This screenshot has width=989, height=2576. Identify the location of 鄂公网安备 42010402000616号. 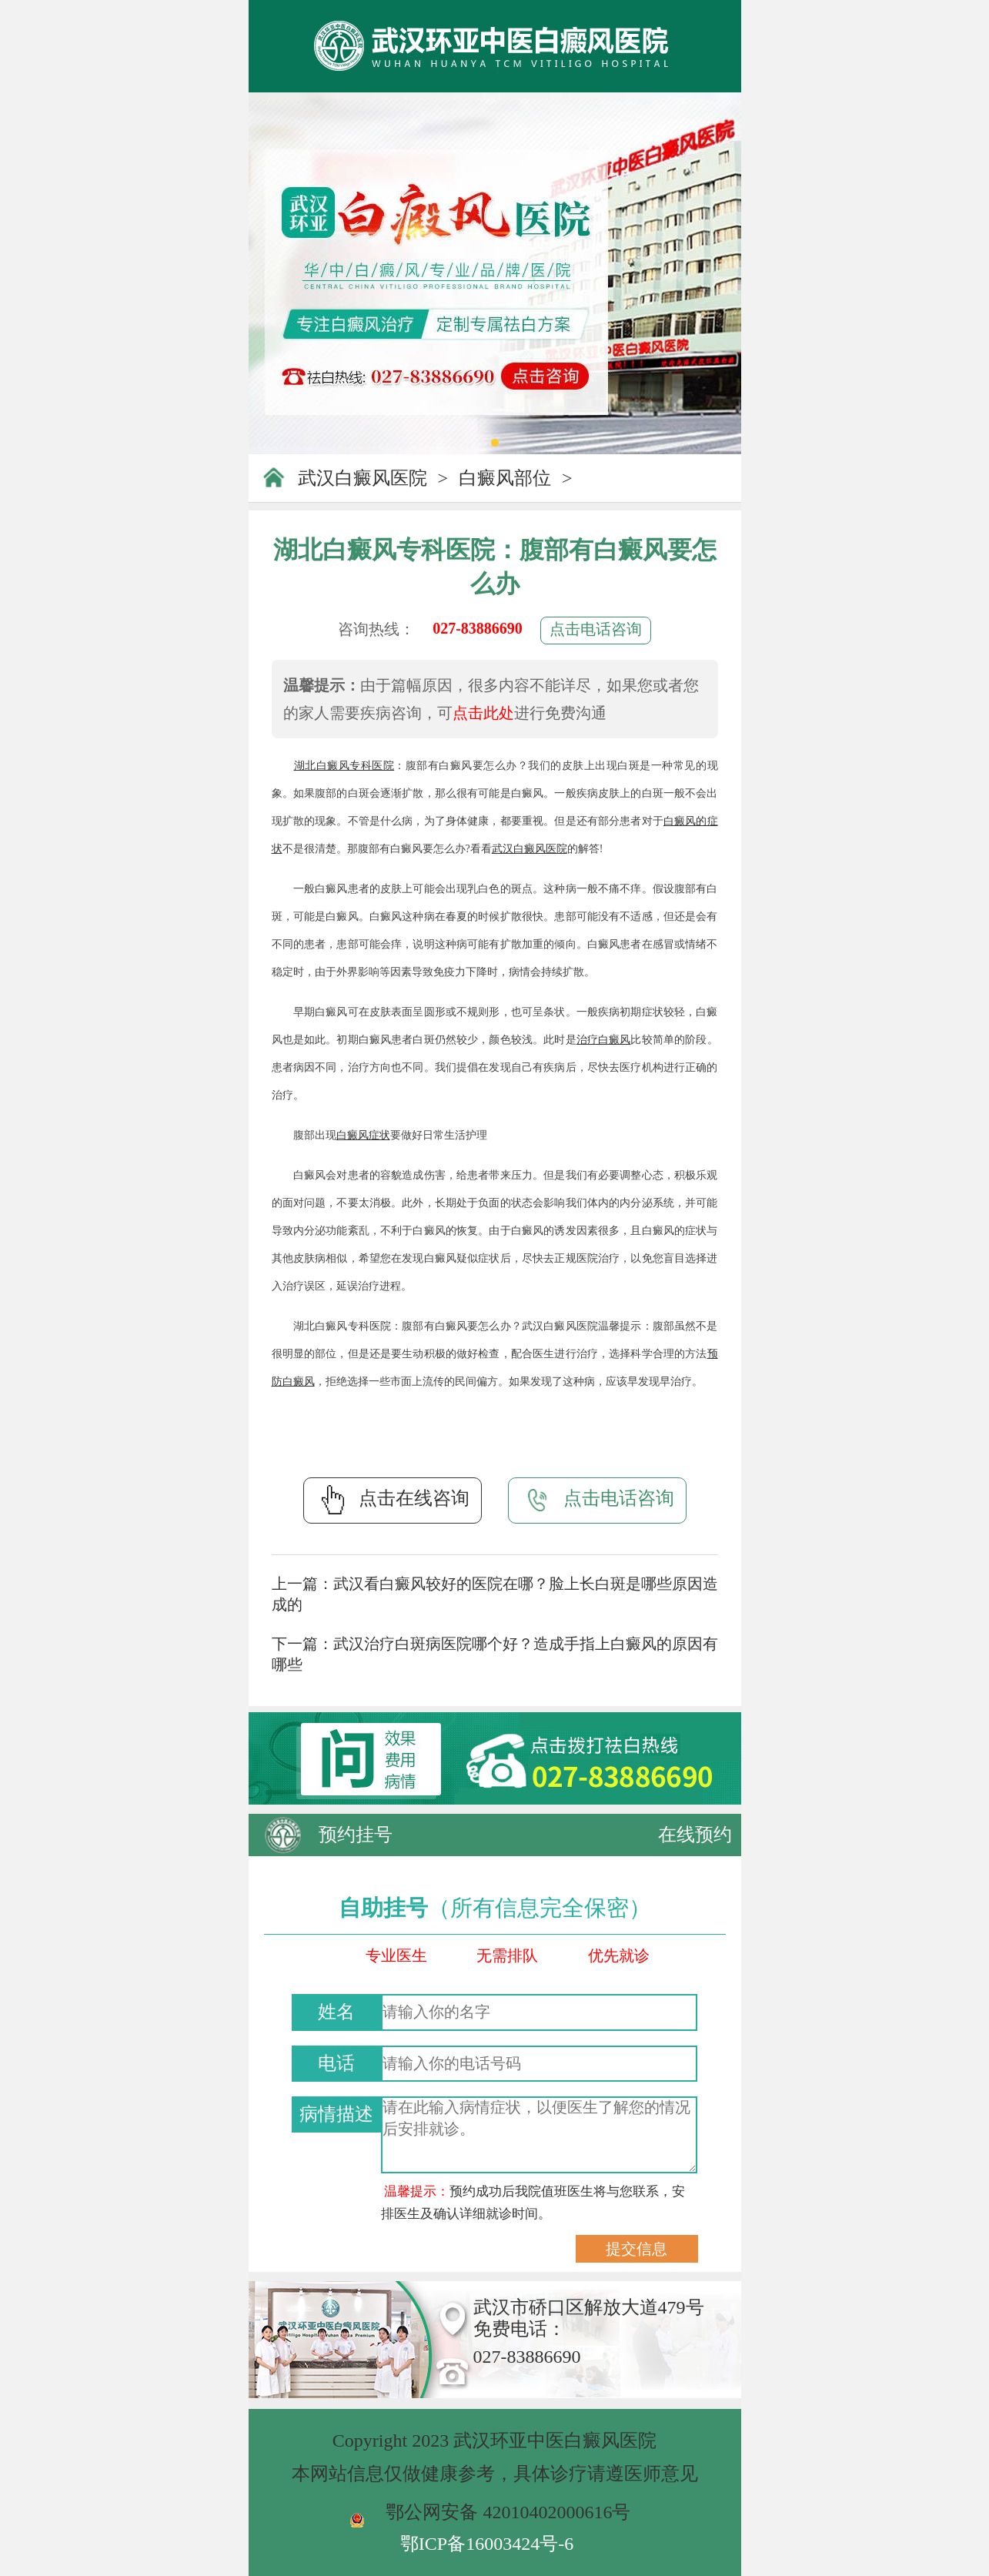
(508, 2512).